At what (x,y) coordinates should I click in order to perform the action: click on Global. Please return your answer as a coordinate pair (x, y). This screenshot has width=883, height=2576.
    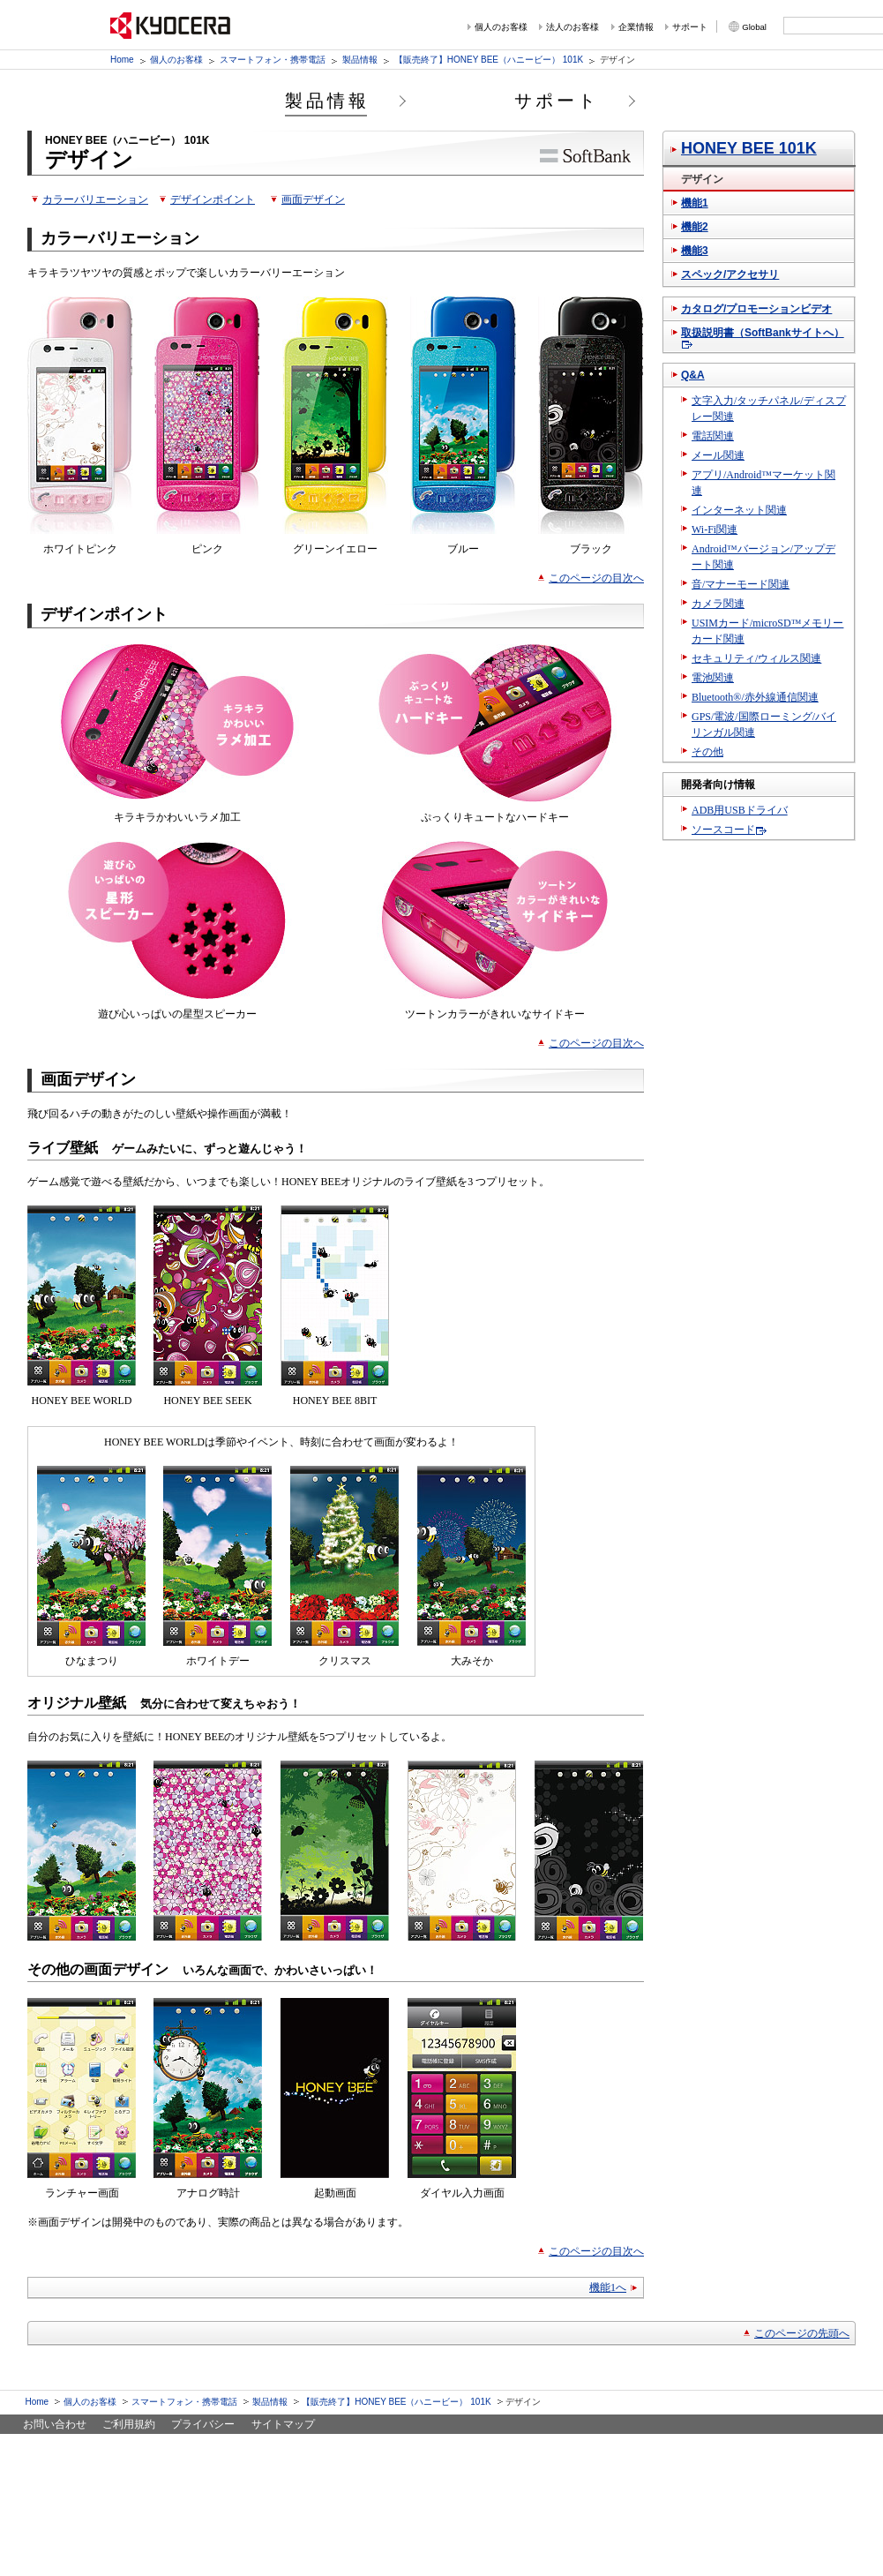
    Looking at the image, I should click on (754, 27).